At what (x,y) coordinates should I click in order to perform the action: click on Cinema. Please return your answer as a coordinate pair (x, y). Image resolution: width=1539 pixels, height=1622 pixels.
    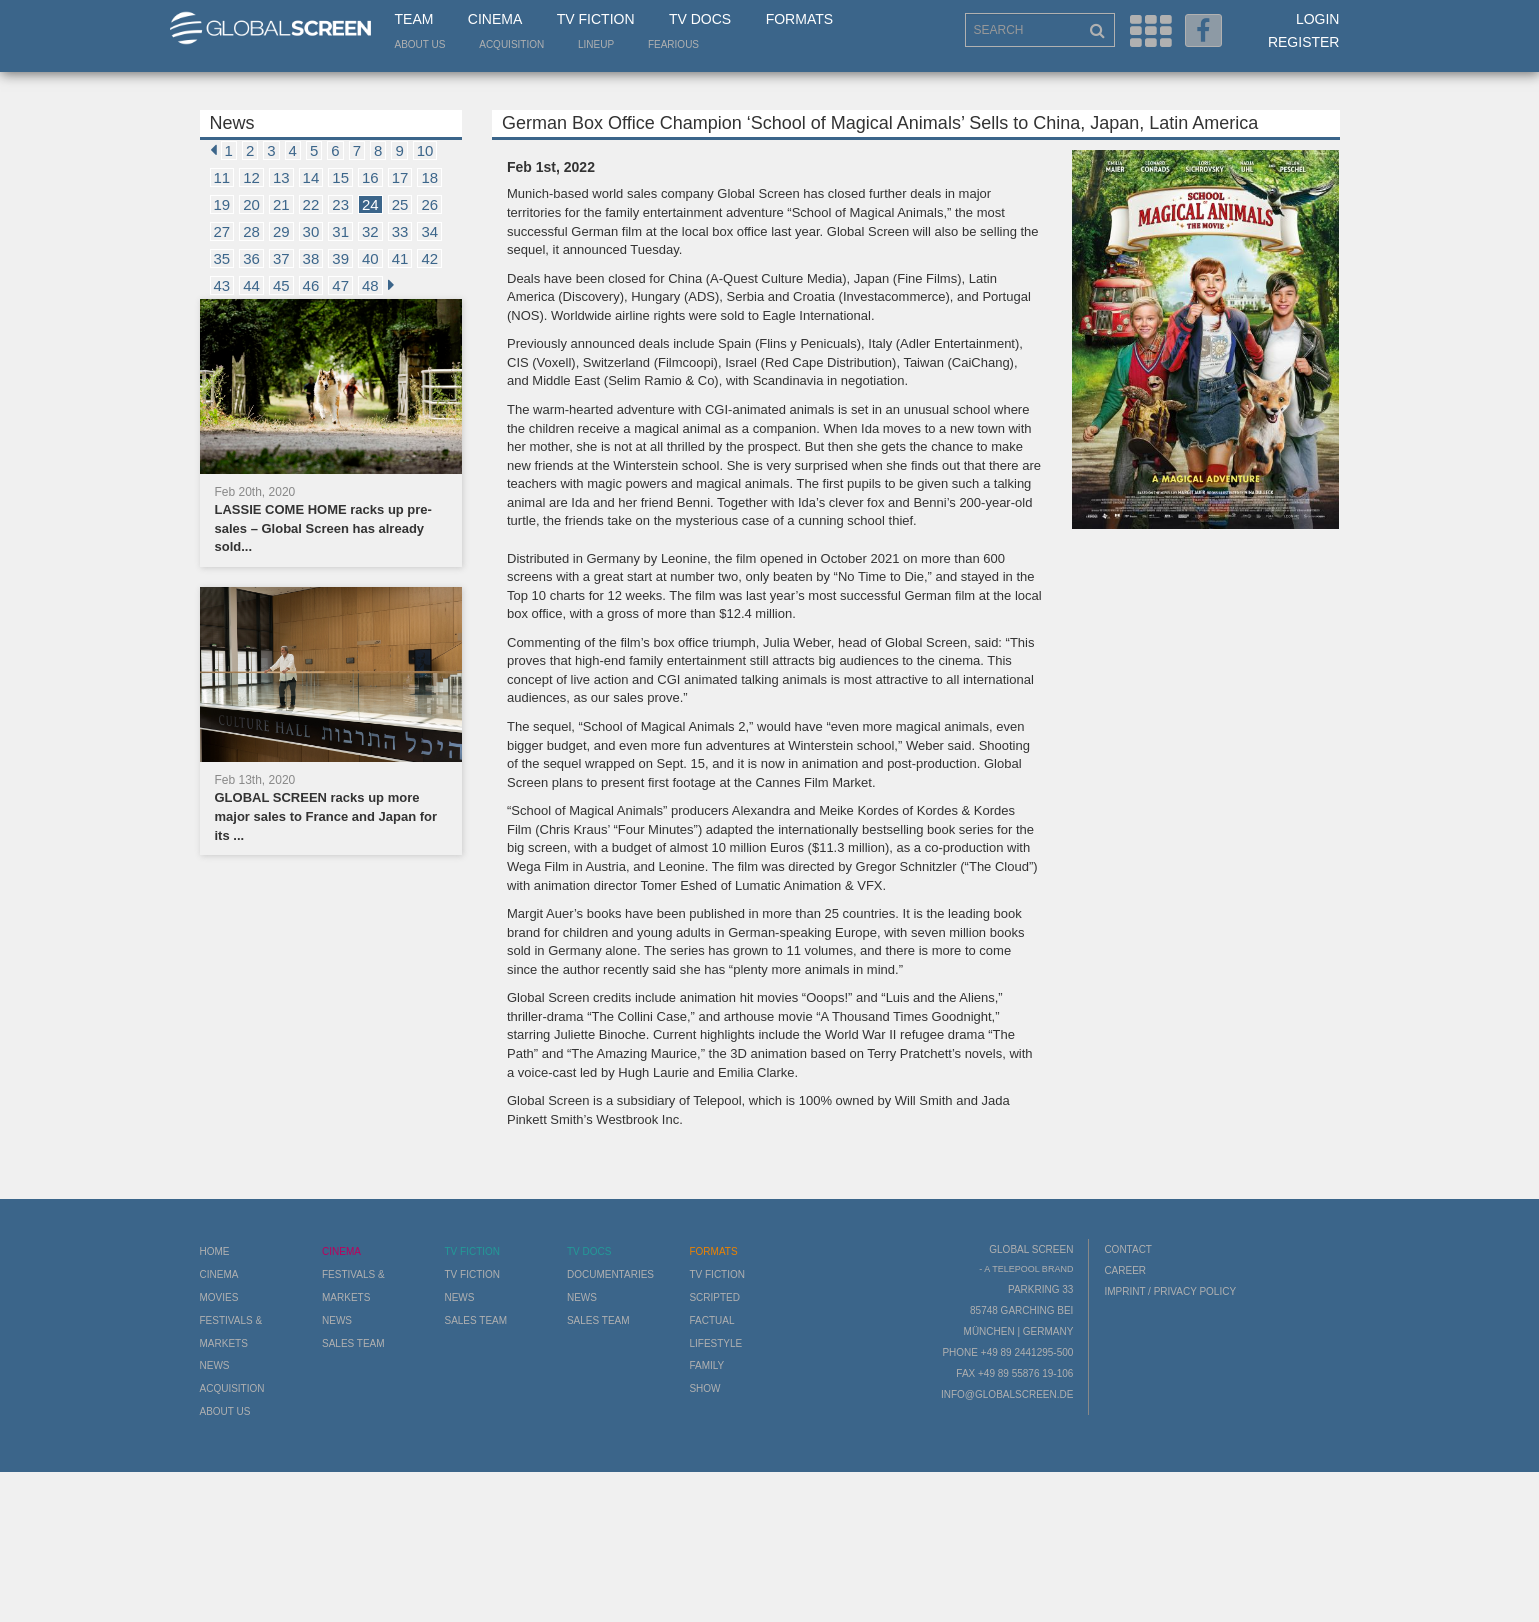
    Looking at the image, I should click on (495, 19).